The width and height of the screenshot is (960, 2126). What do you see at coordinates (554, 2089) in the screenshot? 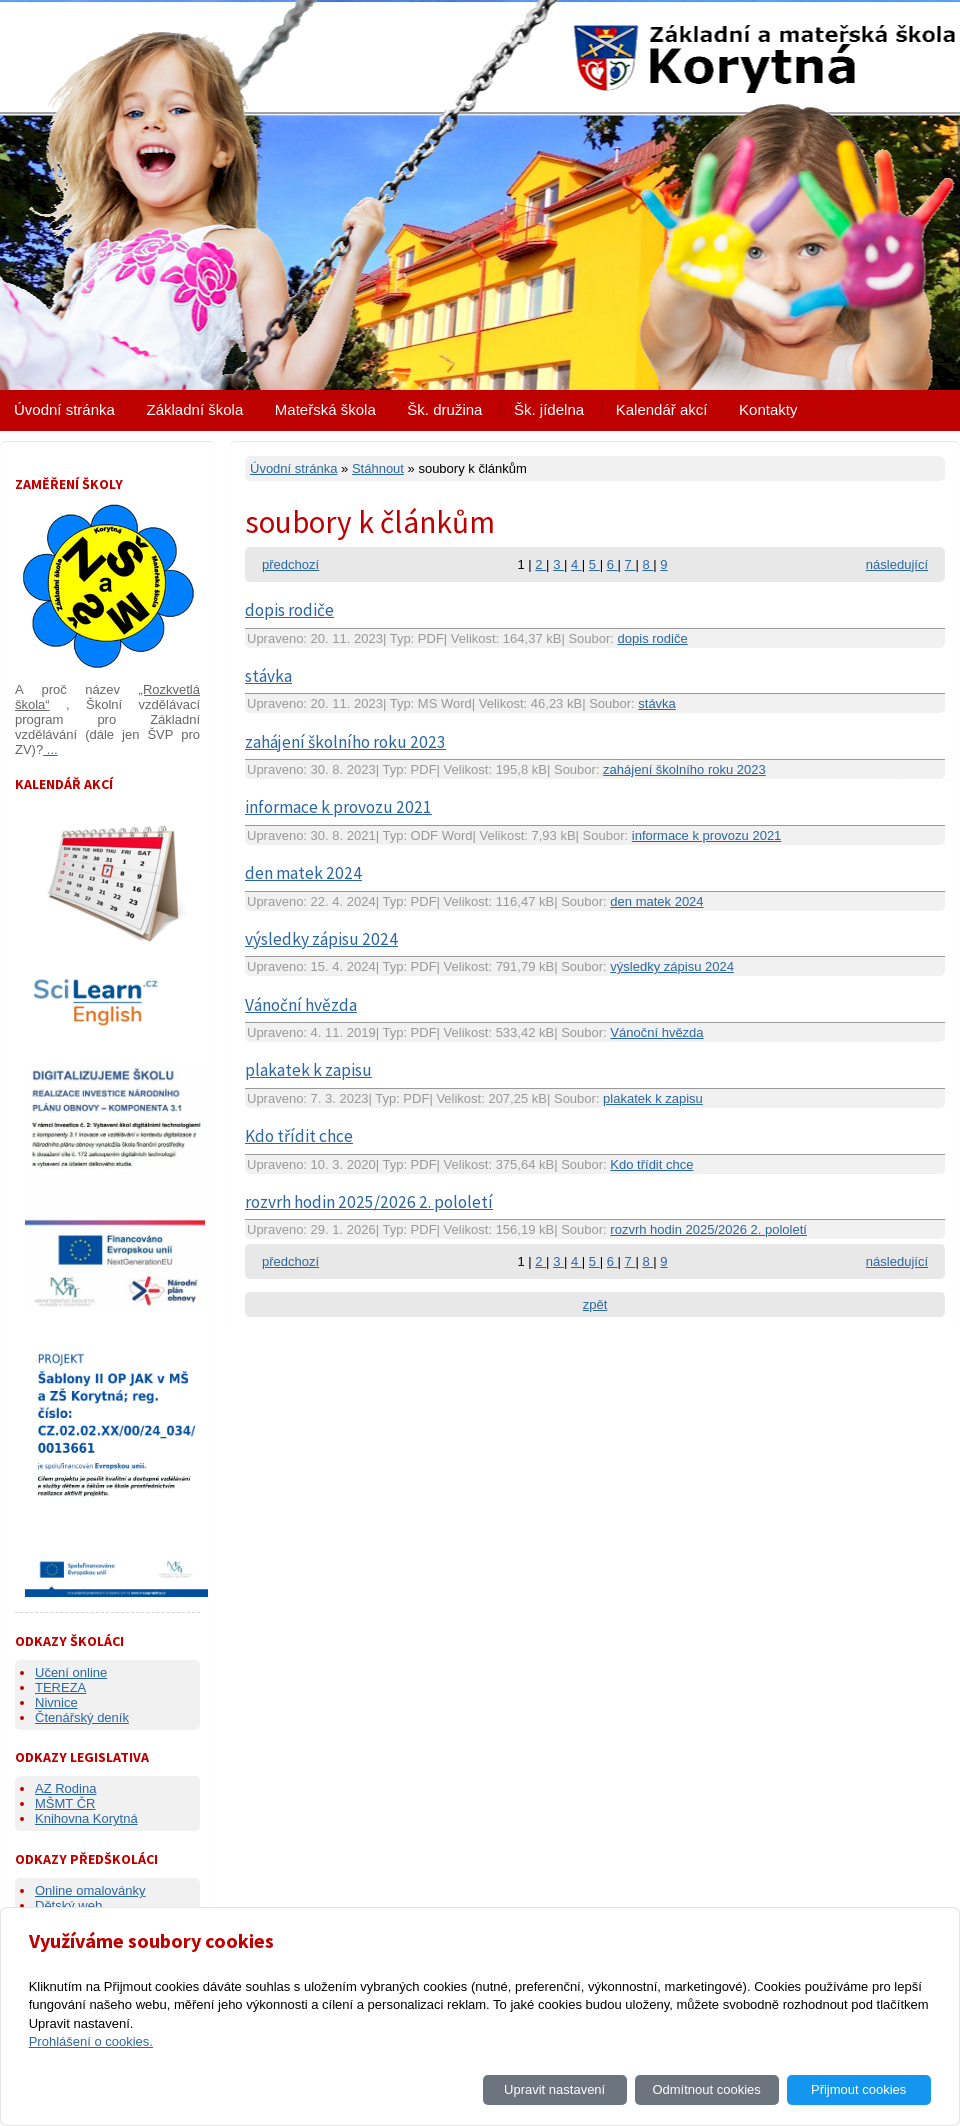
I see `Upravit nastavení` at bounding box center [554, 2089].